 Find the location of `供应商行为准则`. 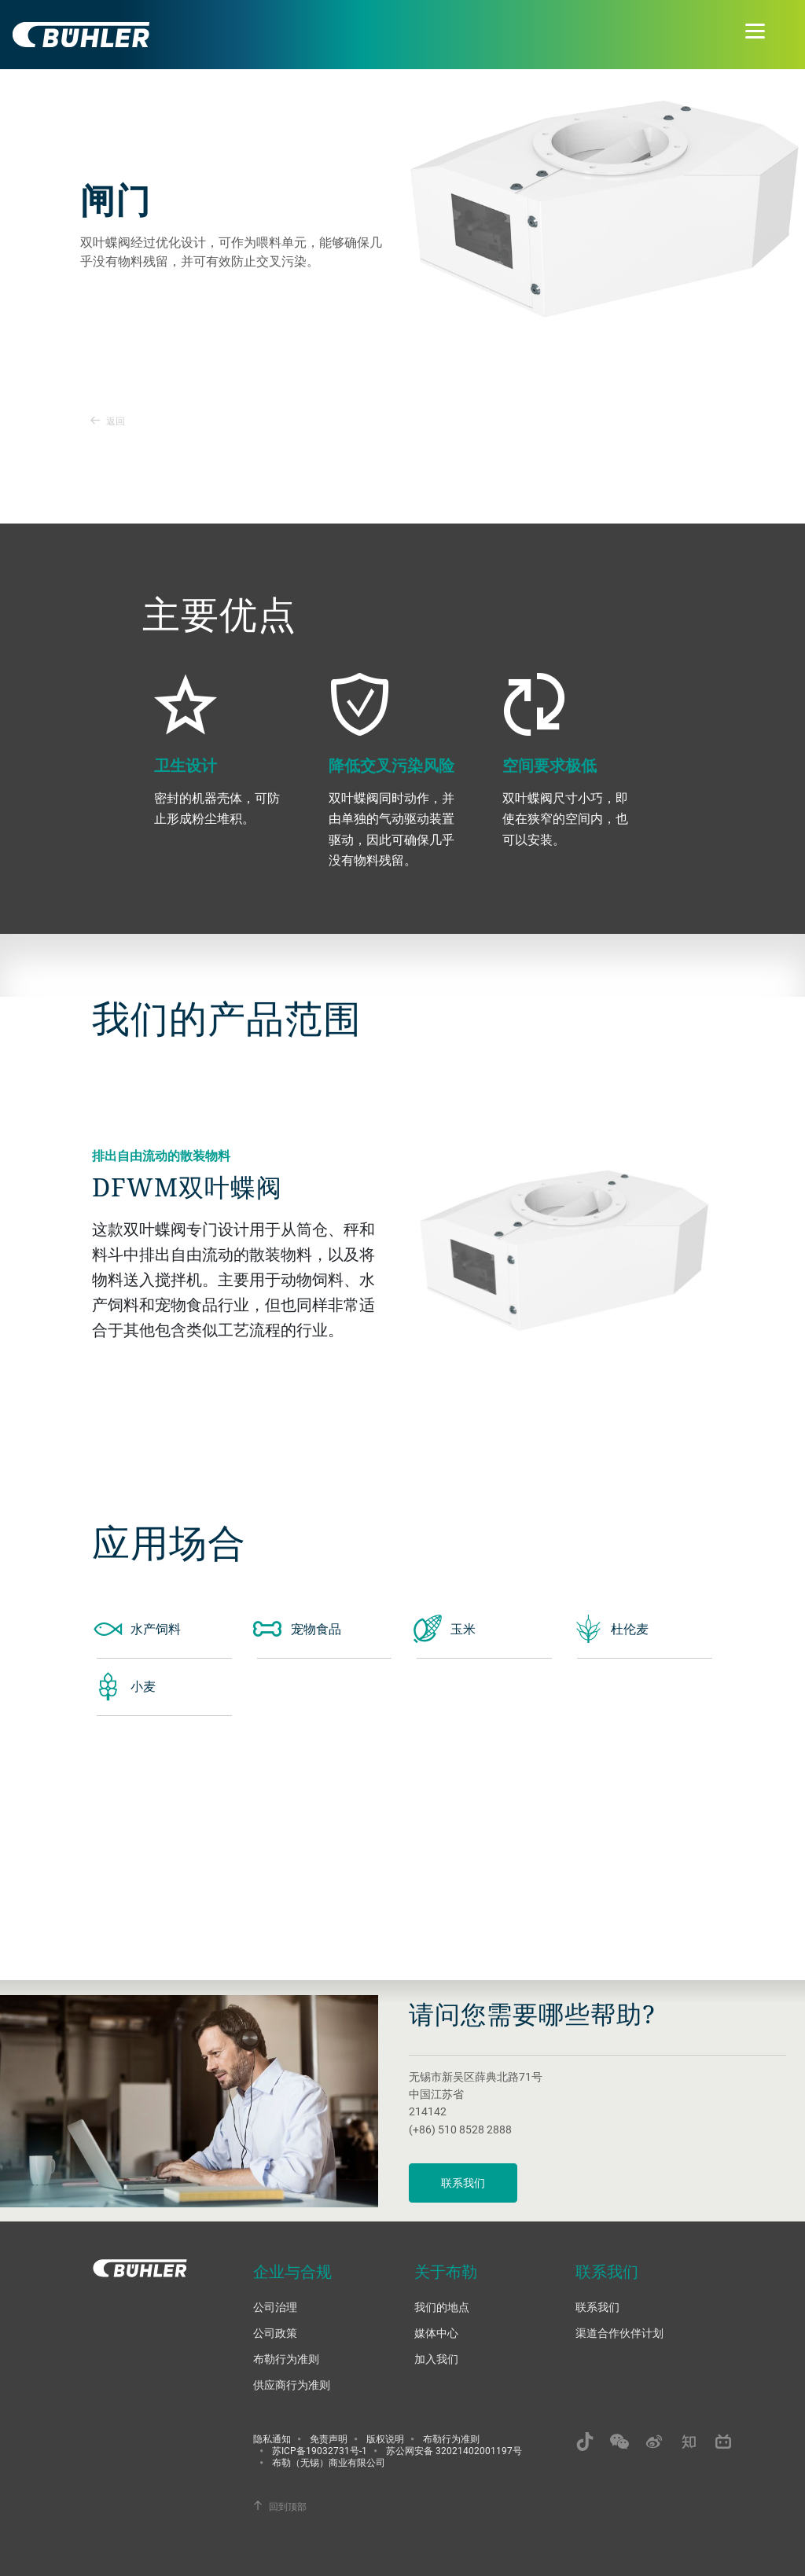

供应商行为准则 is located at coordinates (291, 2384).